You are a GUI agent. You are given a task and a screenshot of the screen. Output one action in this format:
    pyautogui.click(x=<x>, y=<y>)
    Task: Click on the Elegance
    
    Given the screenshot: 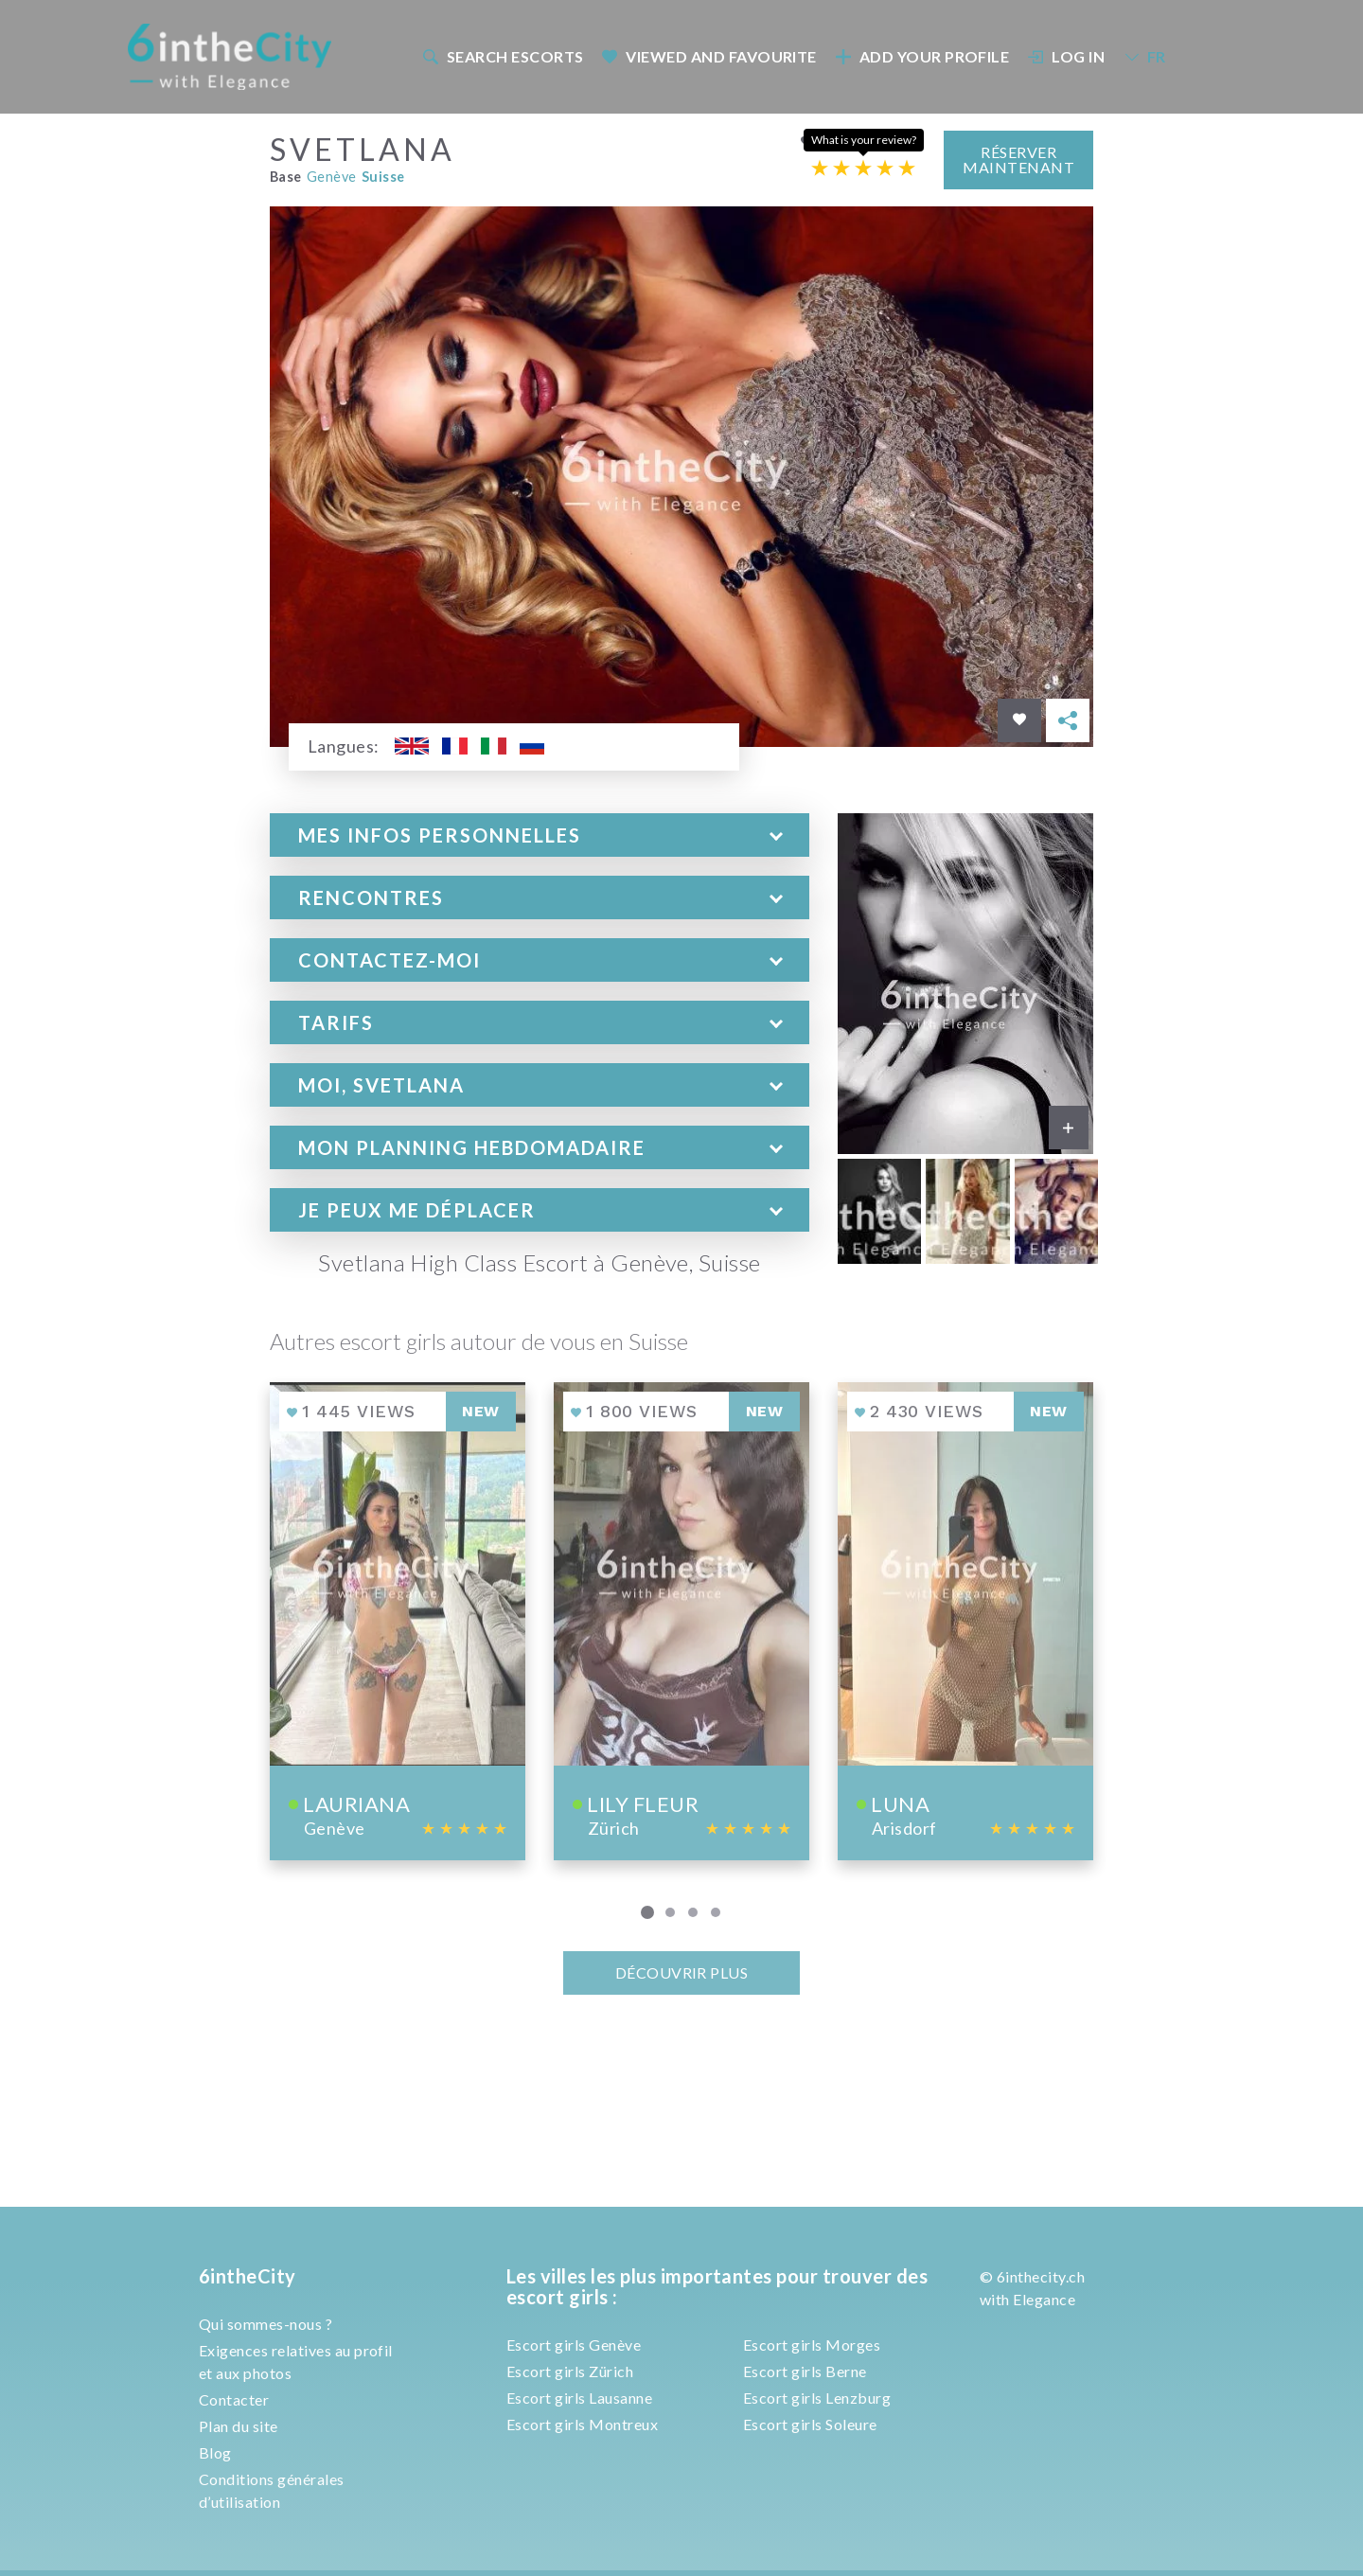 What is the action you would take?
    pyautogui.click(x=1044, y=2299)
    